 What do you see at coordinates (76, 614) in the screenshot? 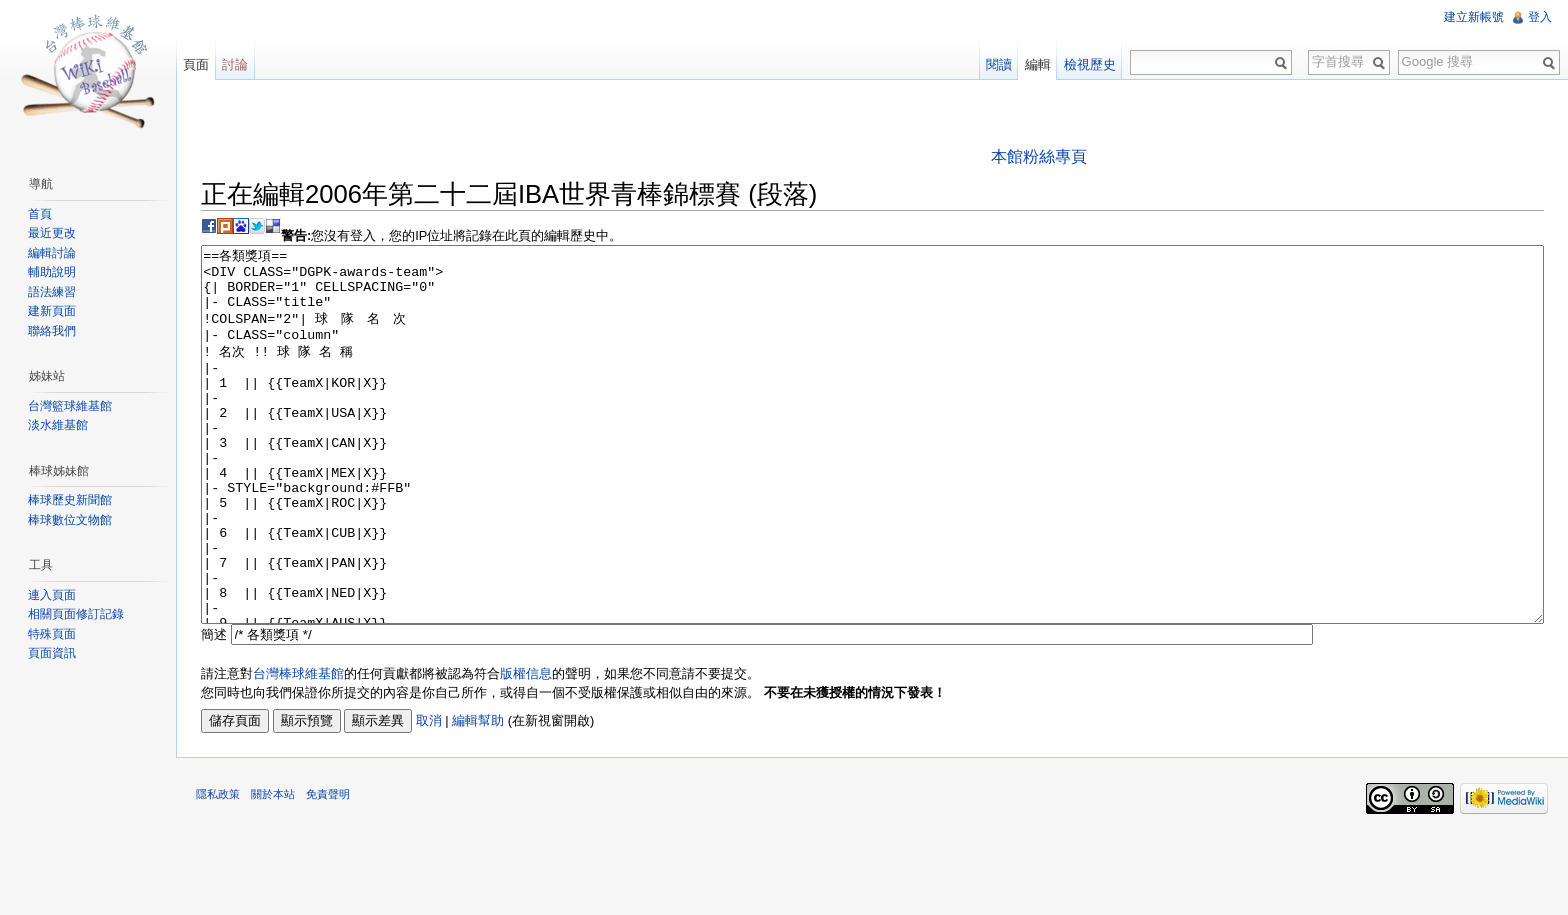
I see `相關頁面修訂記錄` at bounding box center [76, 614].